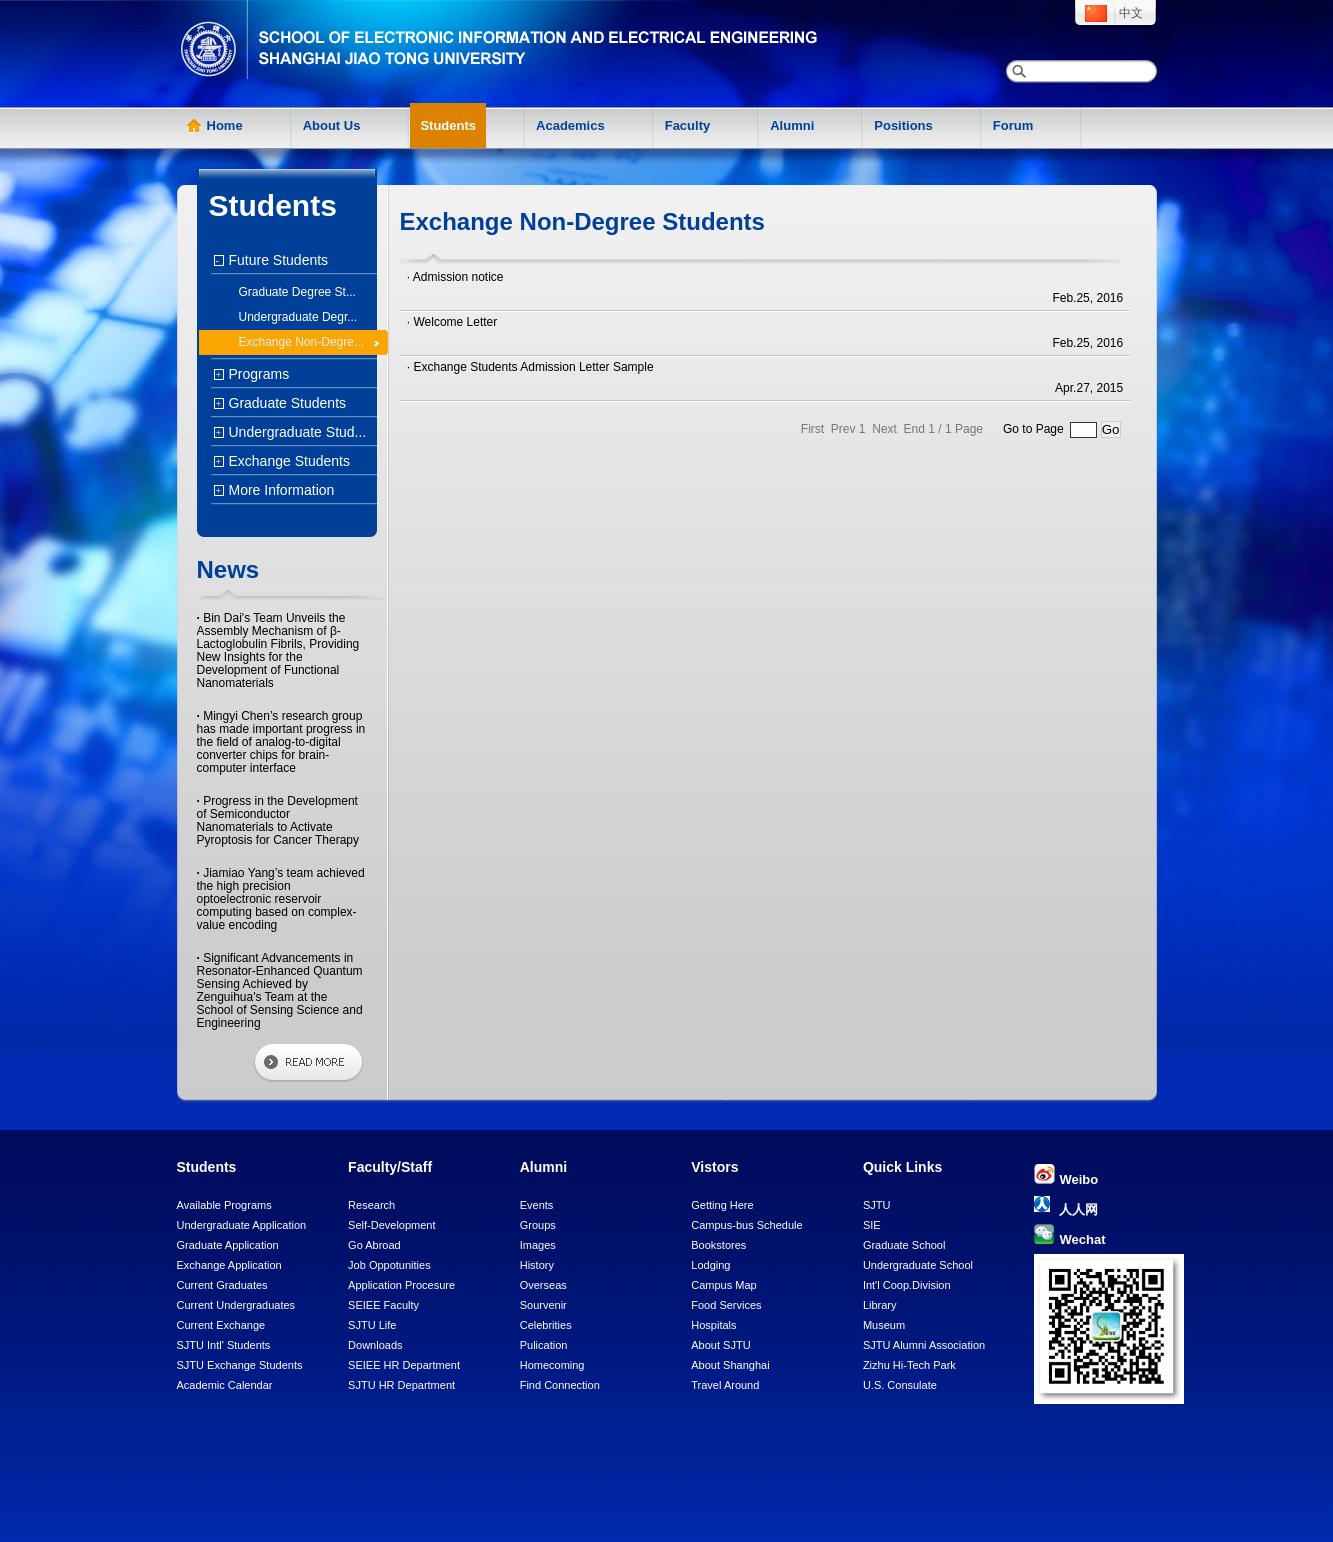  Describe the element at coordinates (530, 367) in the screenshot. I see `· Exchange Students Admission Letter Sample` at that location.